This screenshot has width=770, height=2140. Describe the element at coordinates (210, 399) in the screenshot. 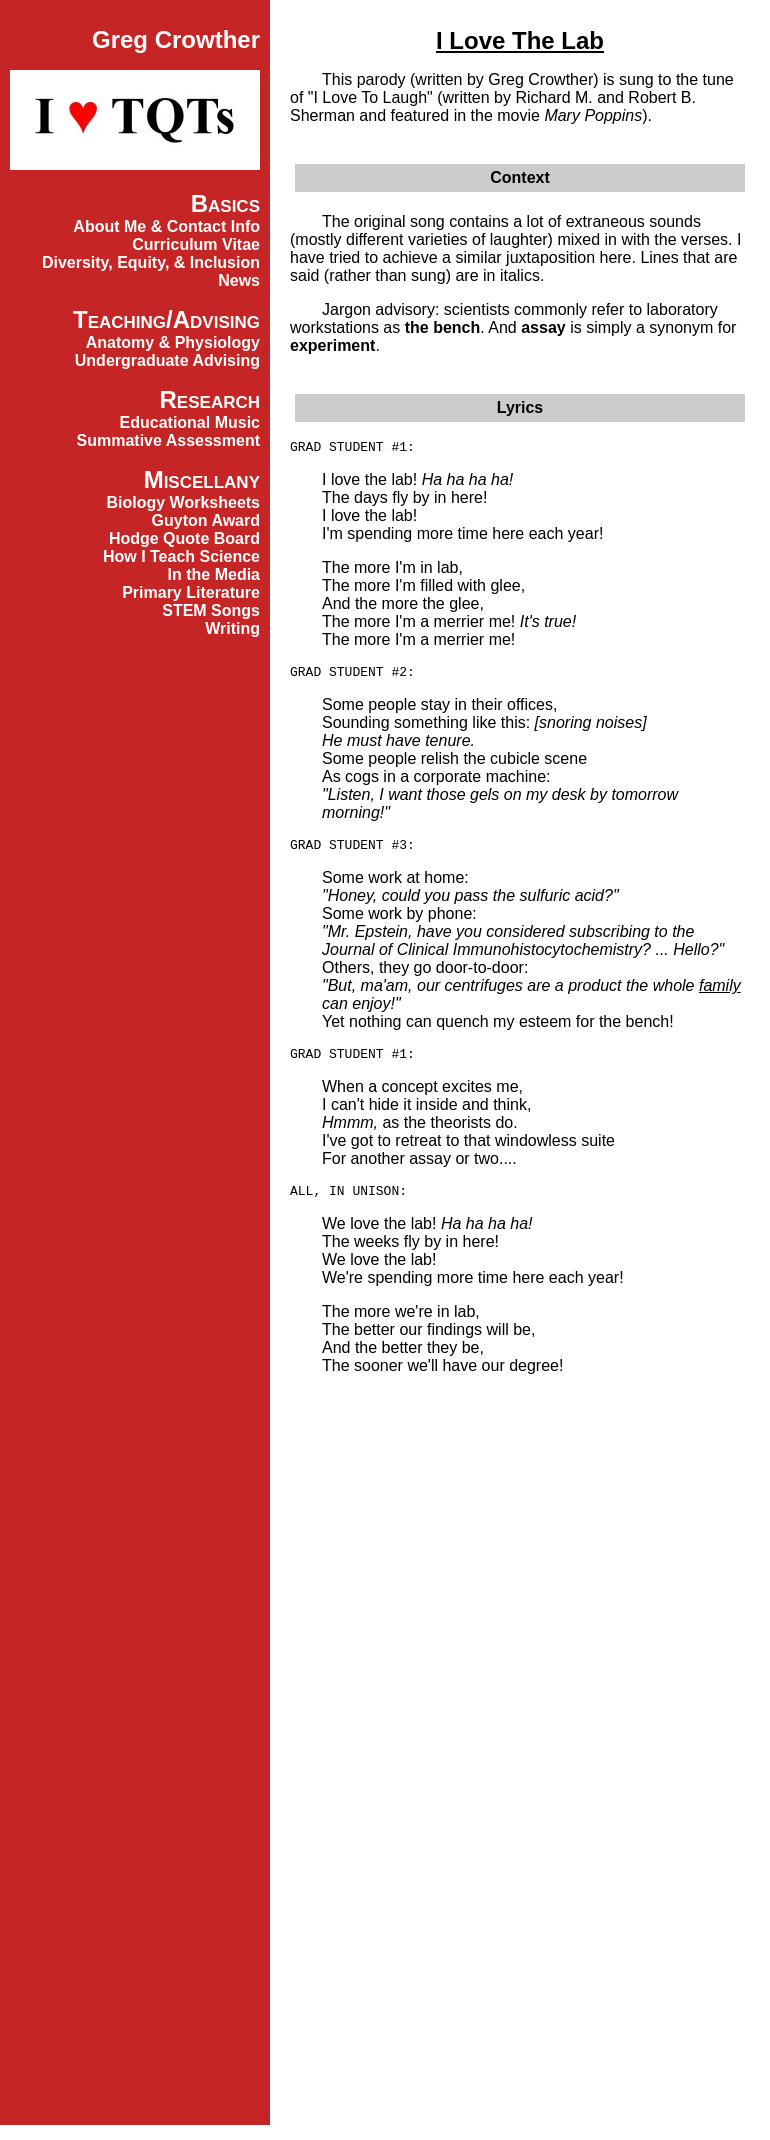

I see `Research` at that location.